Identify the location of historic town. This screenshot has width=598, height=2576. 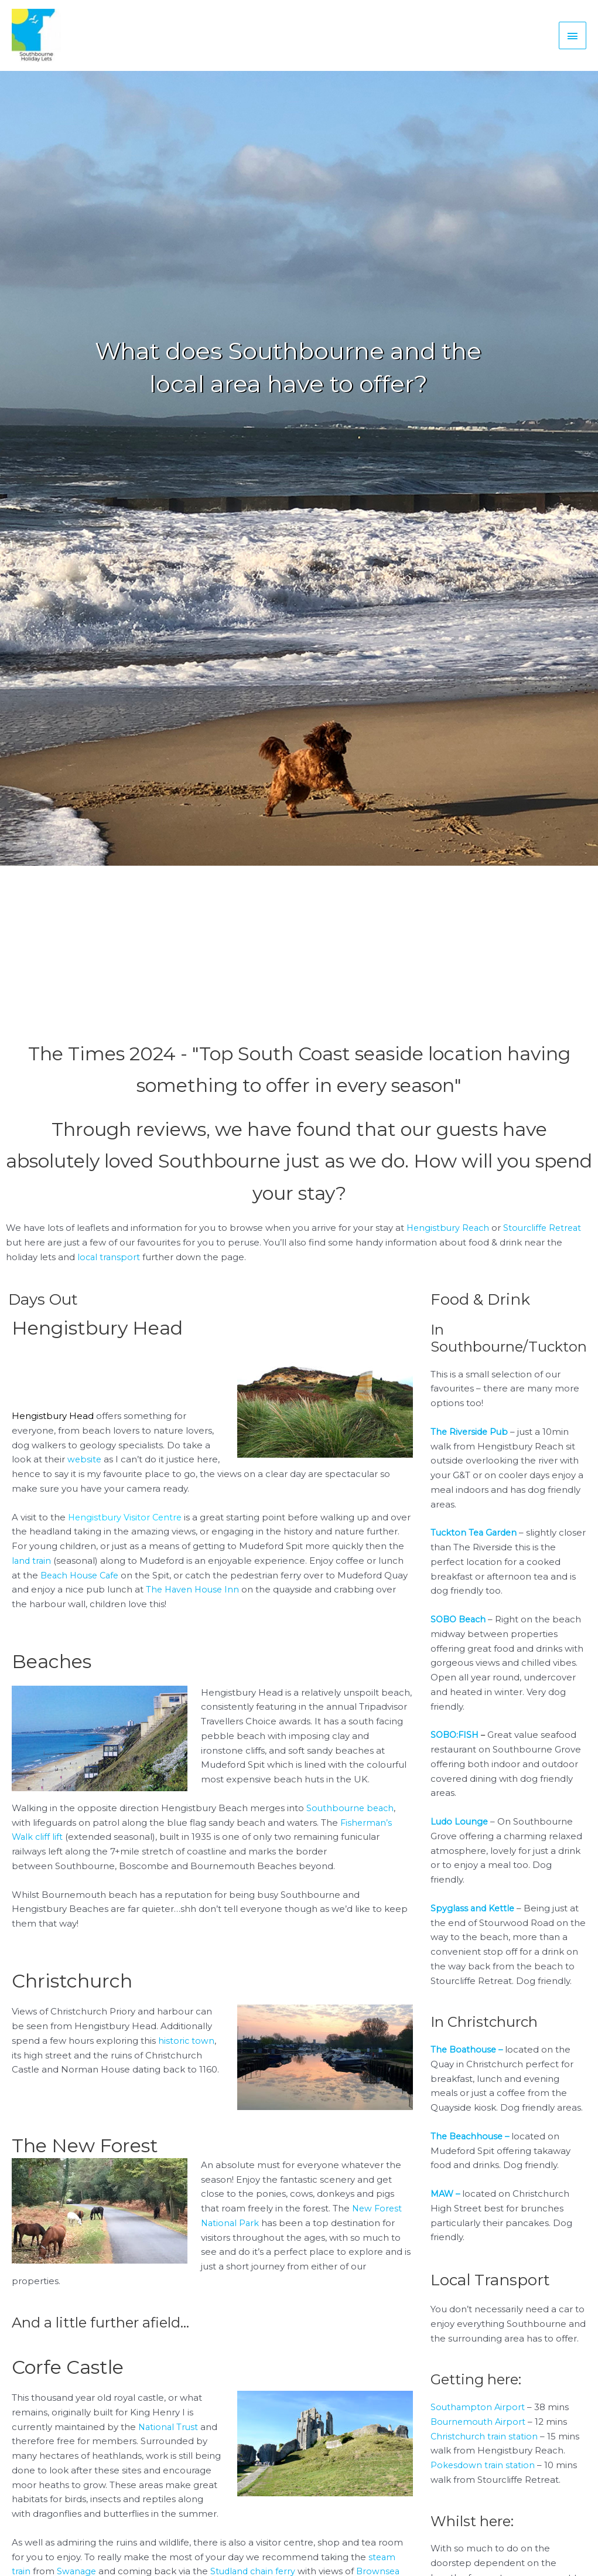
(186, 2050).